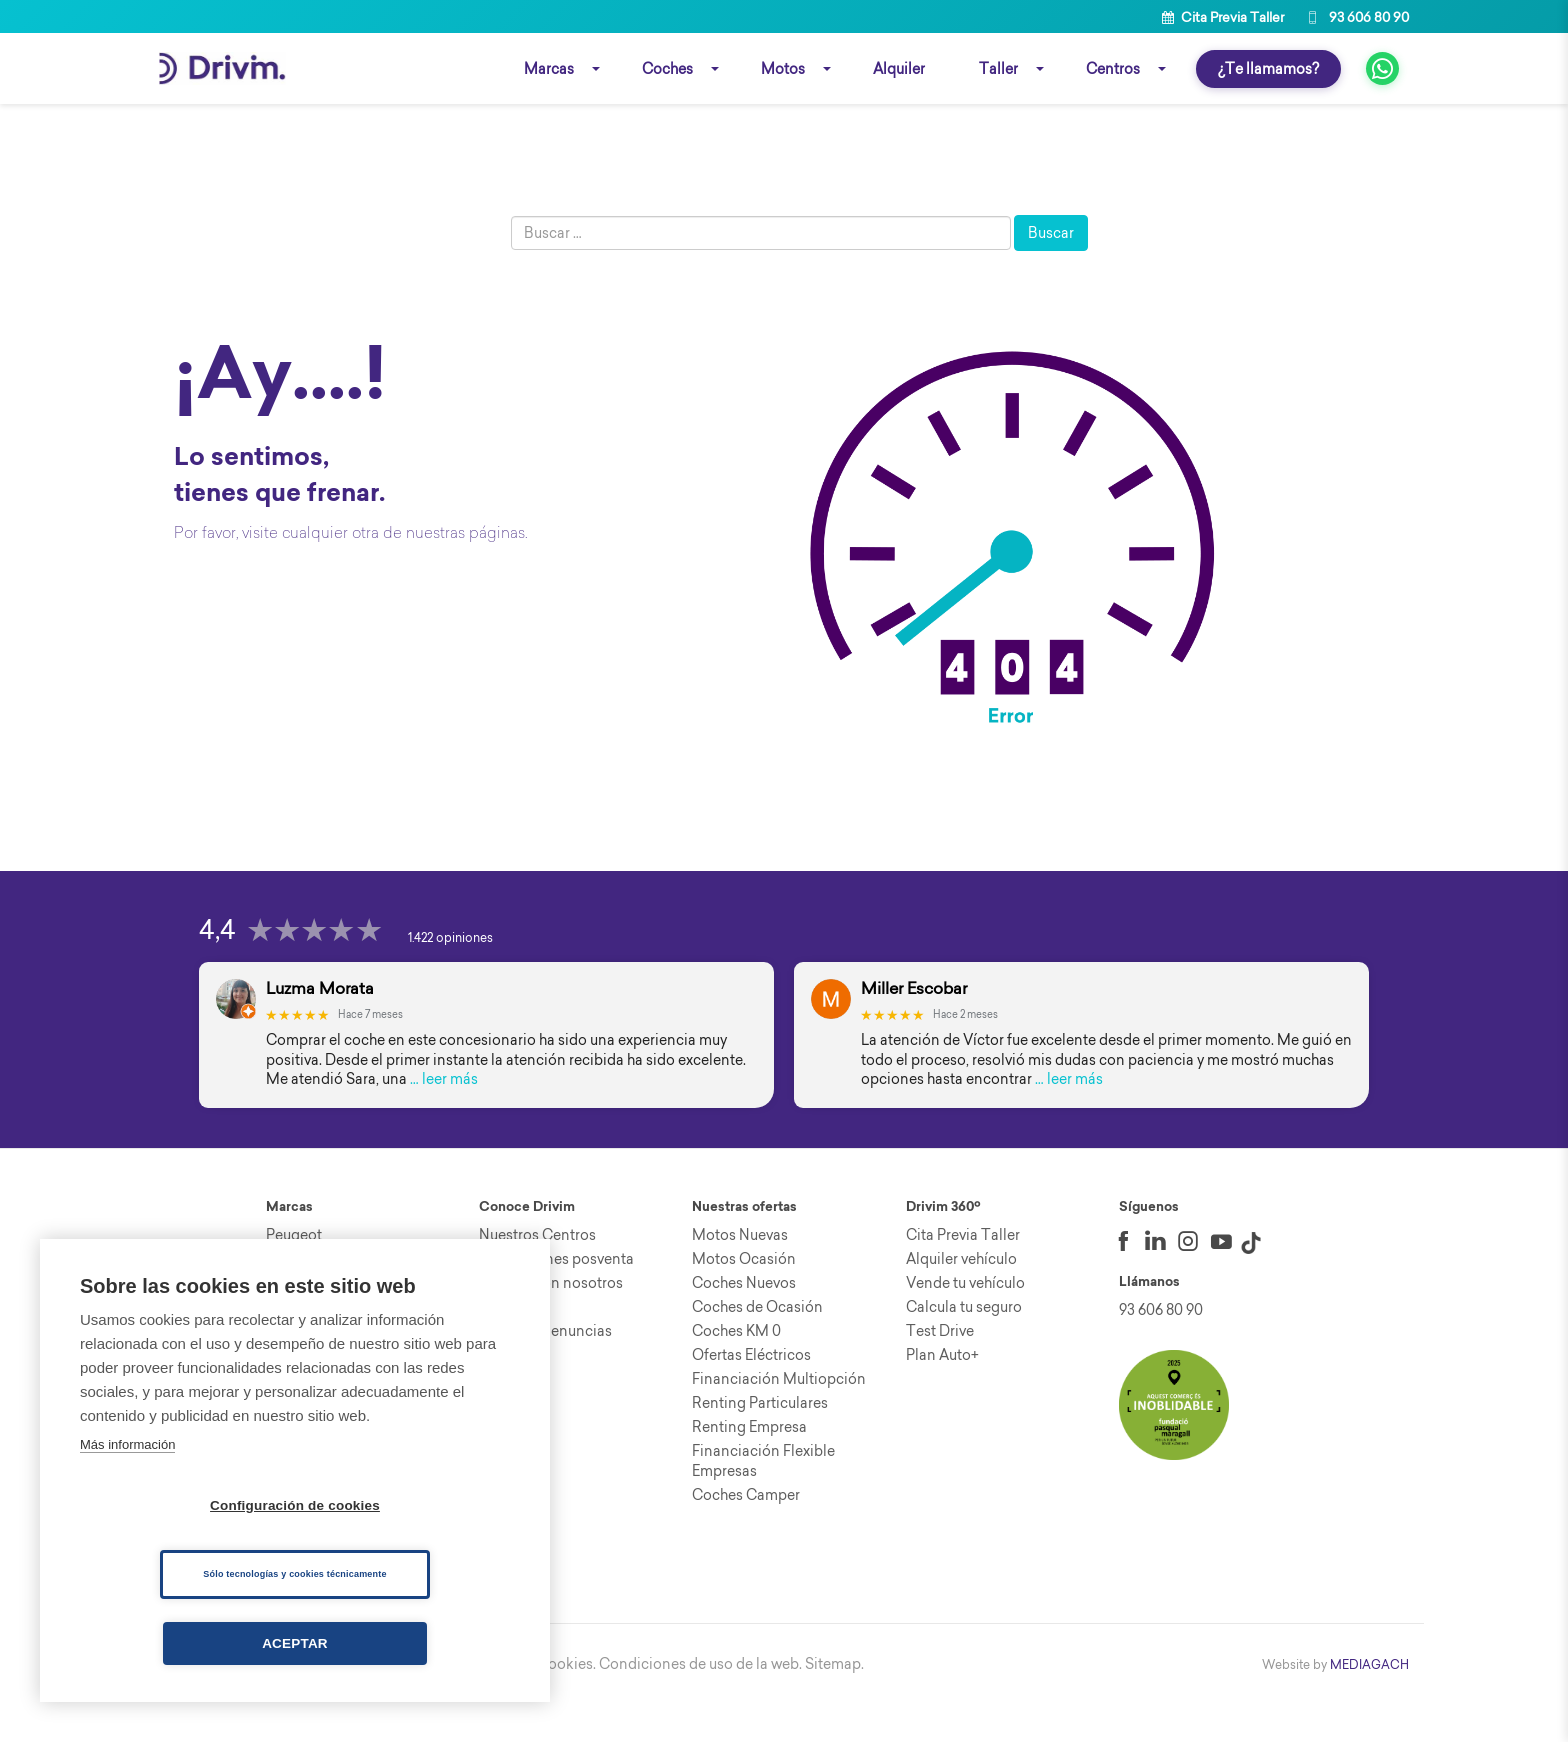 This screenshot has width=1568, height=1742. What do you see at coordinates (942, 1393) in the screenshot?
I see `Plan Auto+` at bounding box center [942, 1393].